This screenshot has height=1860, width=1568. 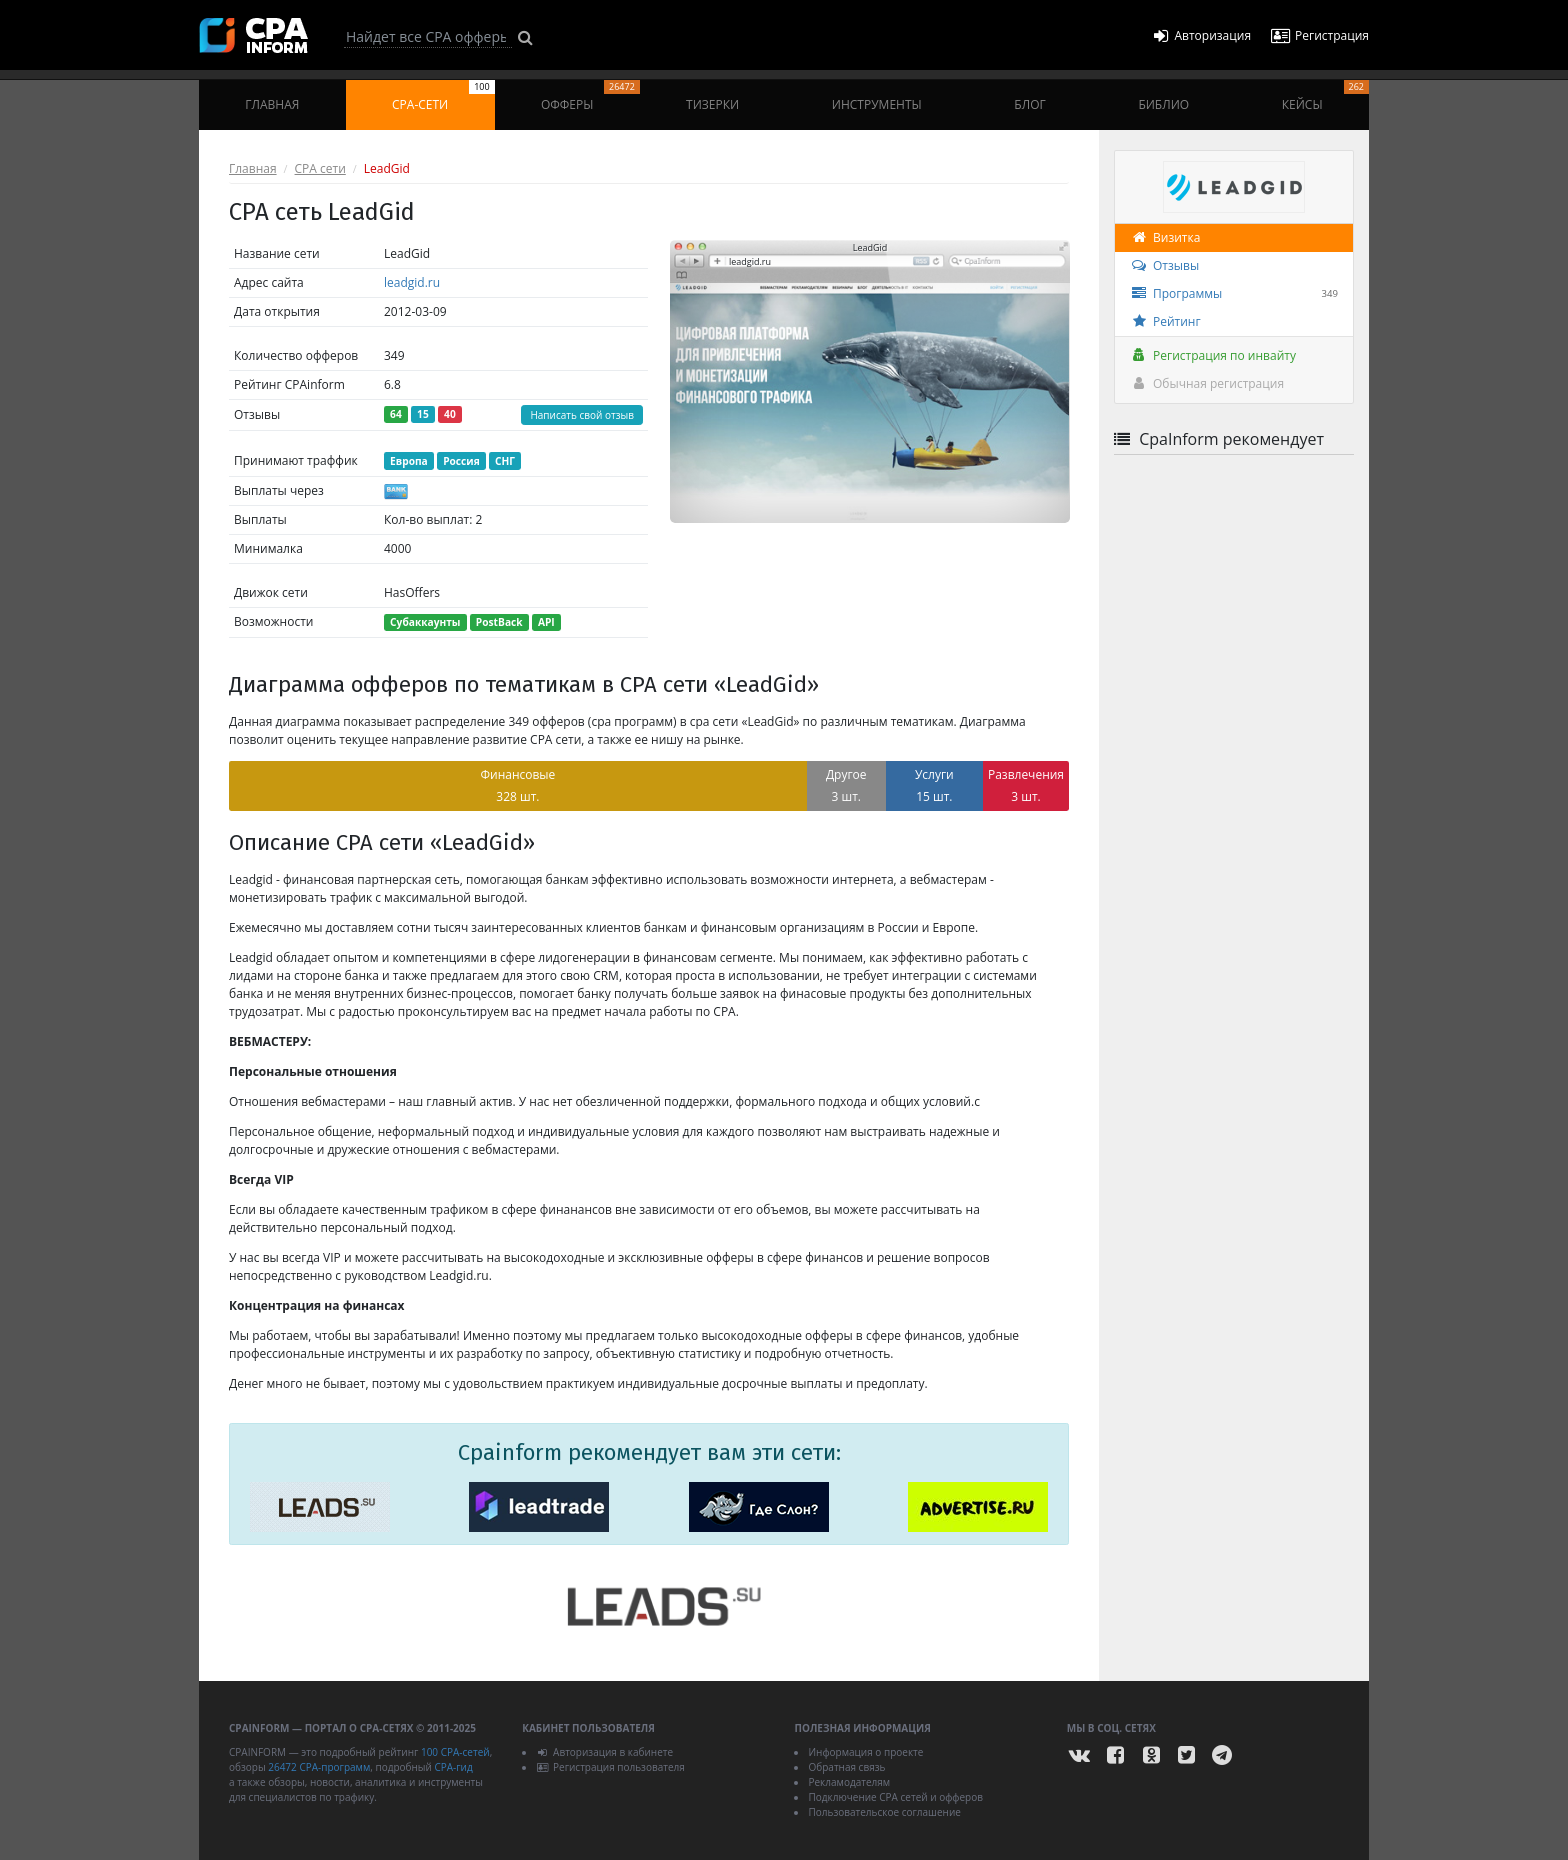 What do you see at coordinates (877, 104) in the screenshot?
I see `Инструменты` at bounding box center [877, 104].